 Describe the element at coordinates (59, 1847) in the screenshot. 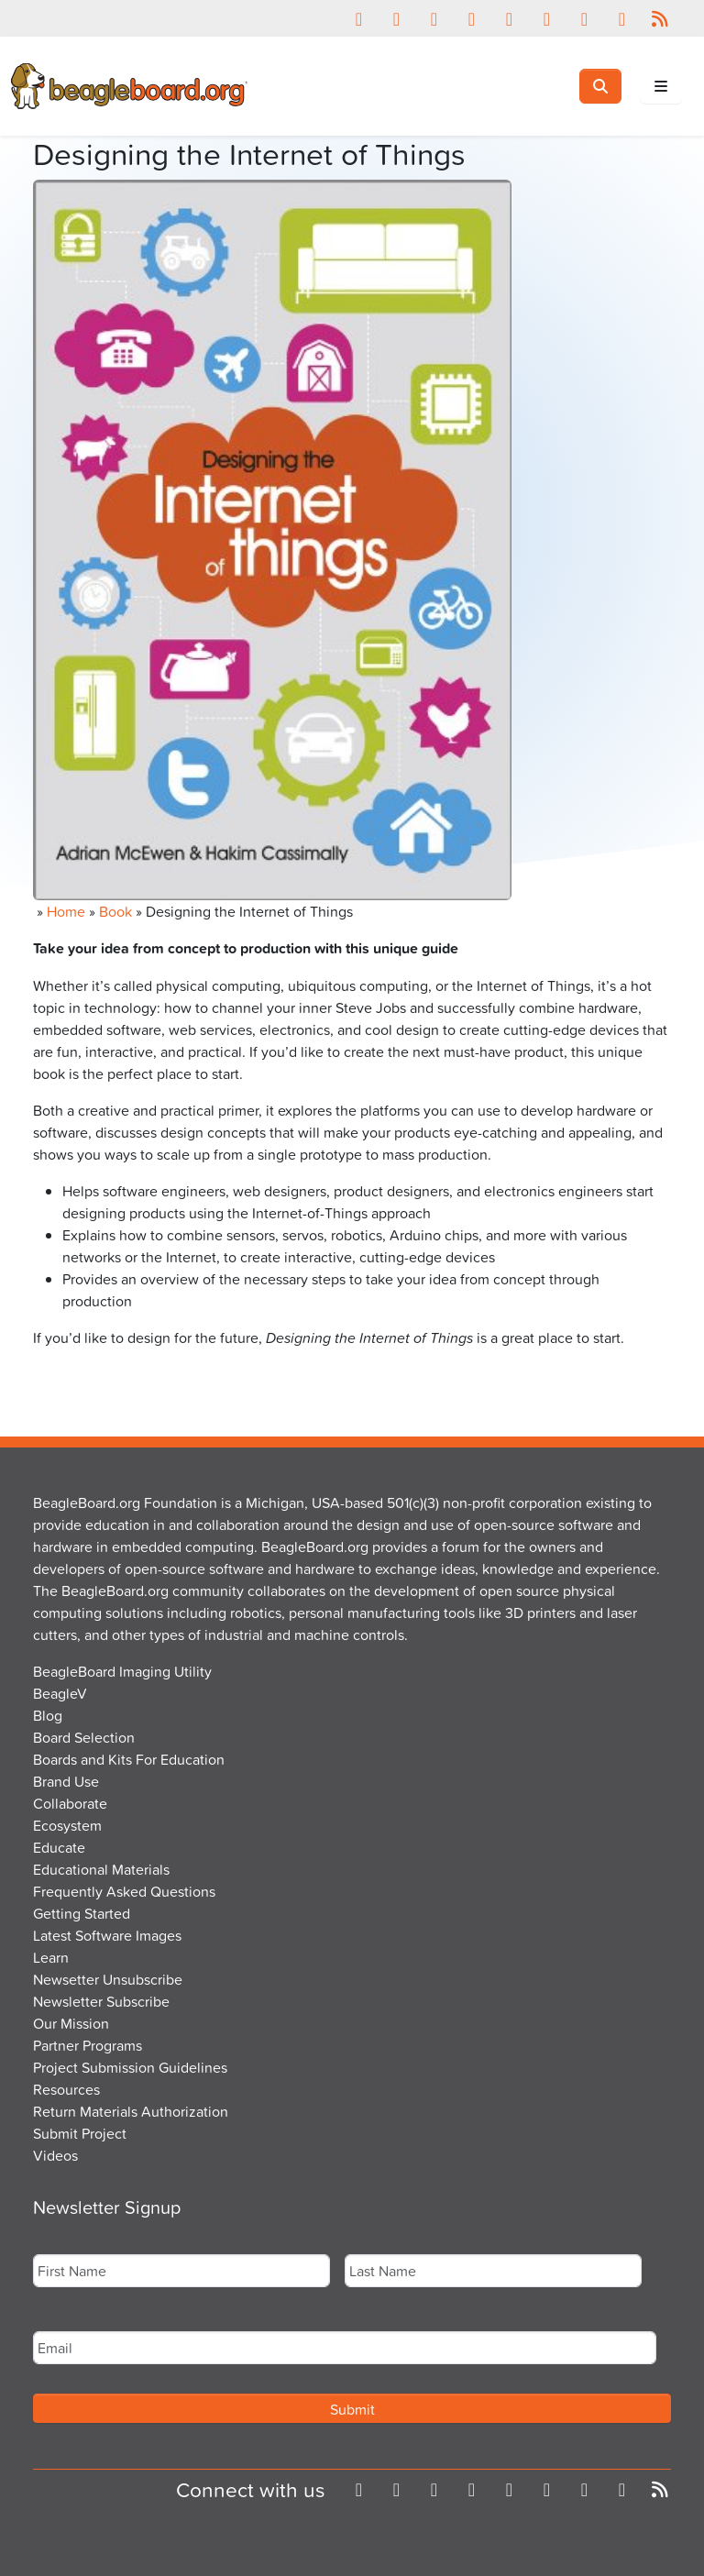

I see `Educate` at that location.